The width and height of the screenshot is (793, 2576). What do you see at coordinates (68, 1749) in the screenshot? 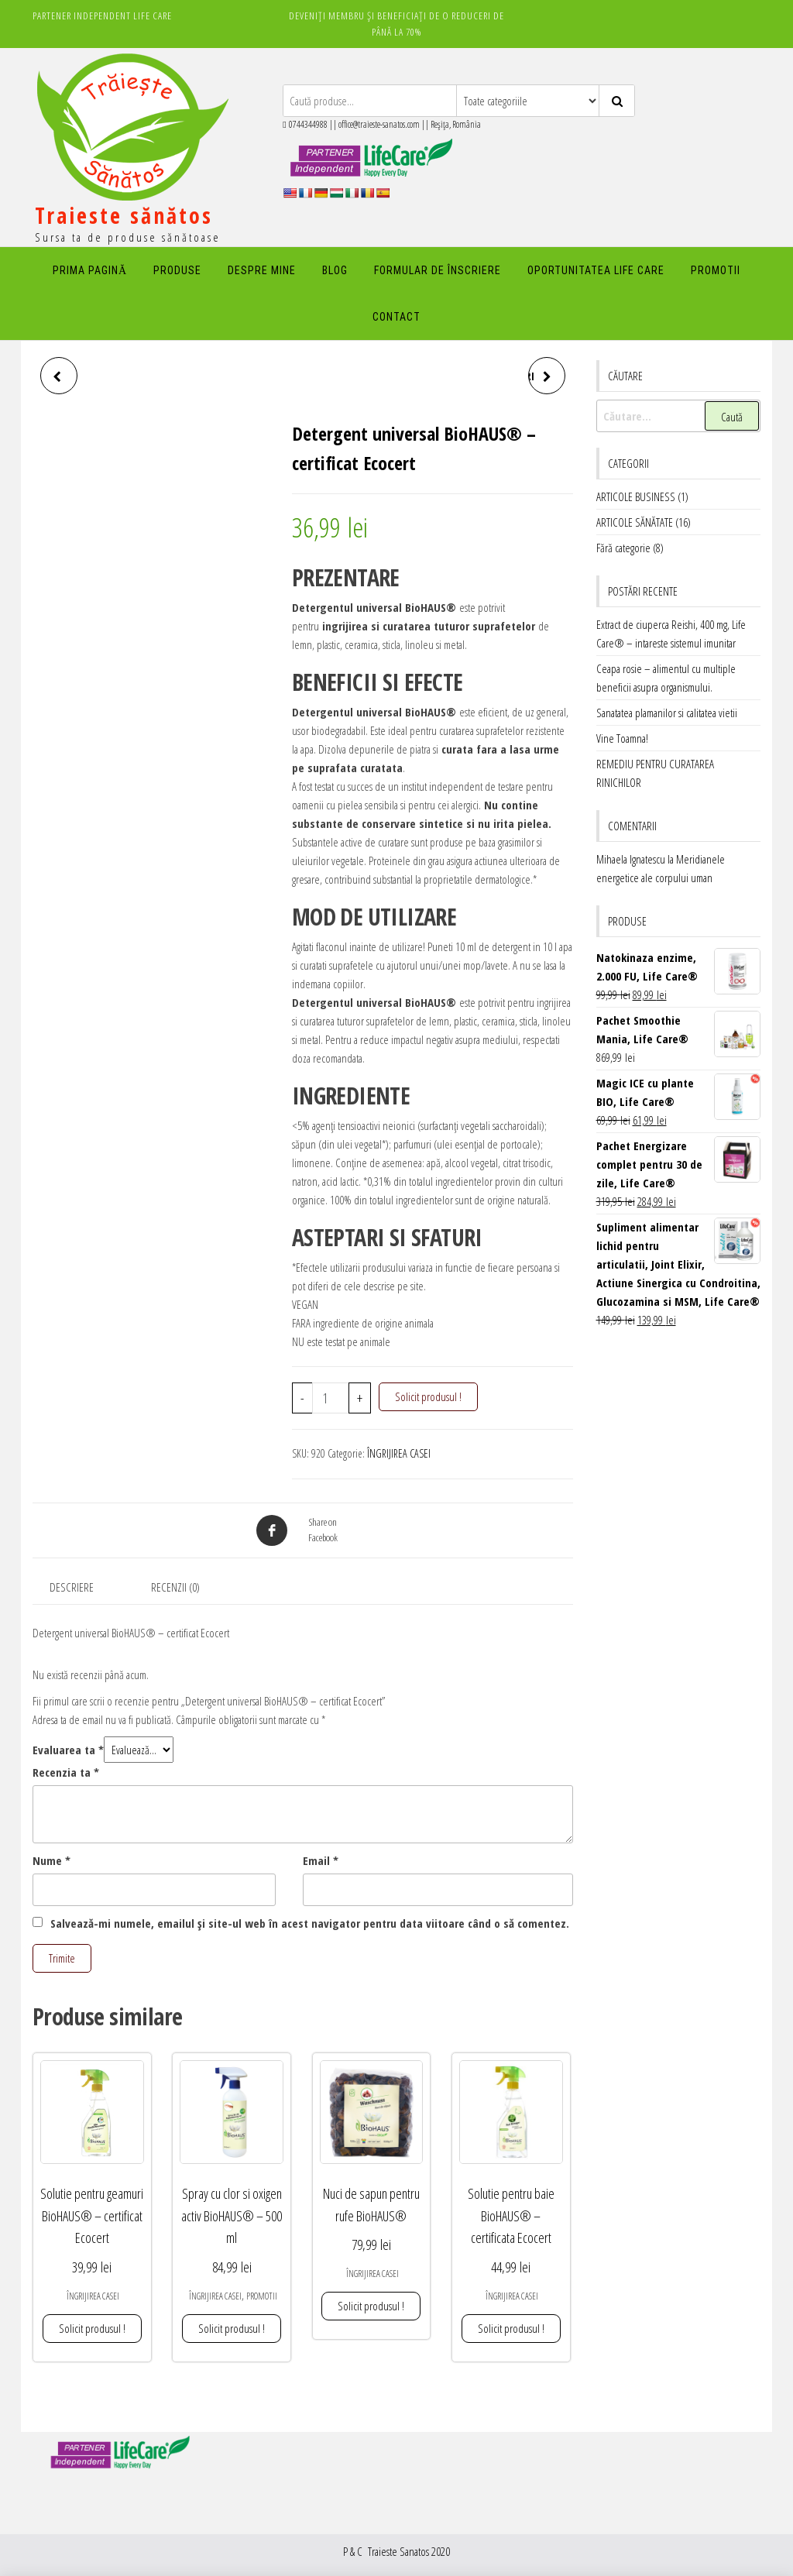
I see `Evaluarea ta` at bounding box center [68, 1749].